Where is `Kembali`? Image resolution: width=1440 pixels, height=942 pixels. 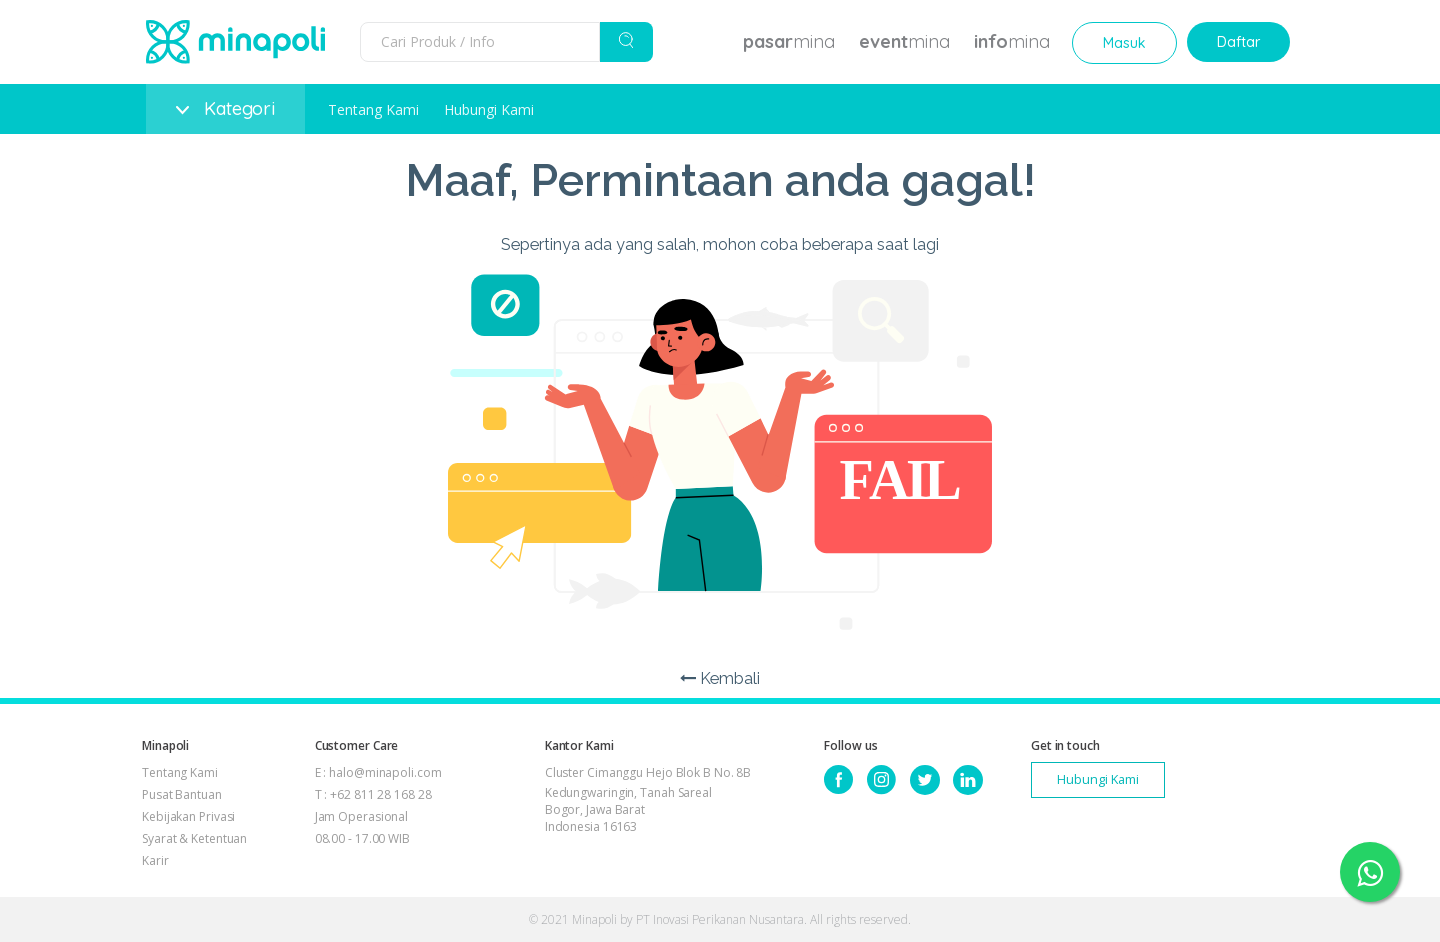 Kembali is located at coordinates (720, 678).